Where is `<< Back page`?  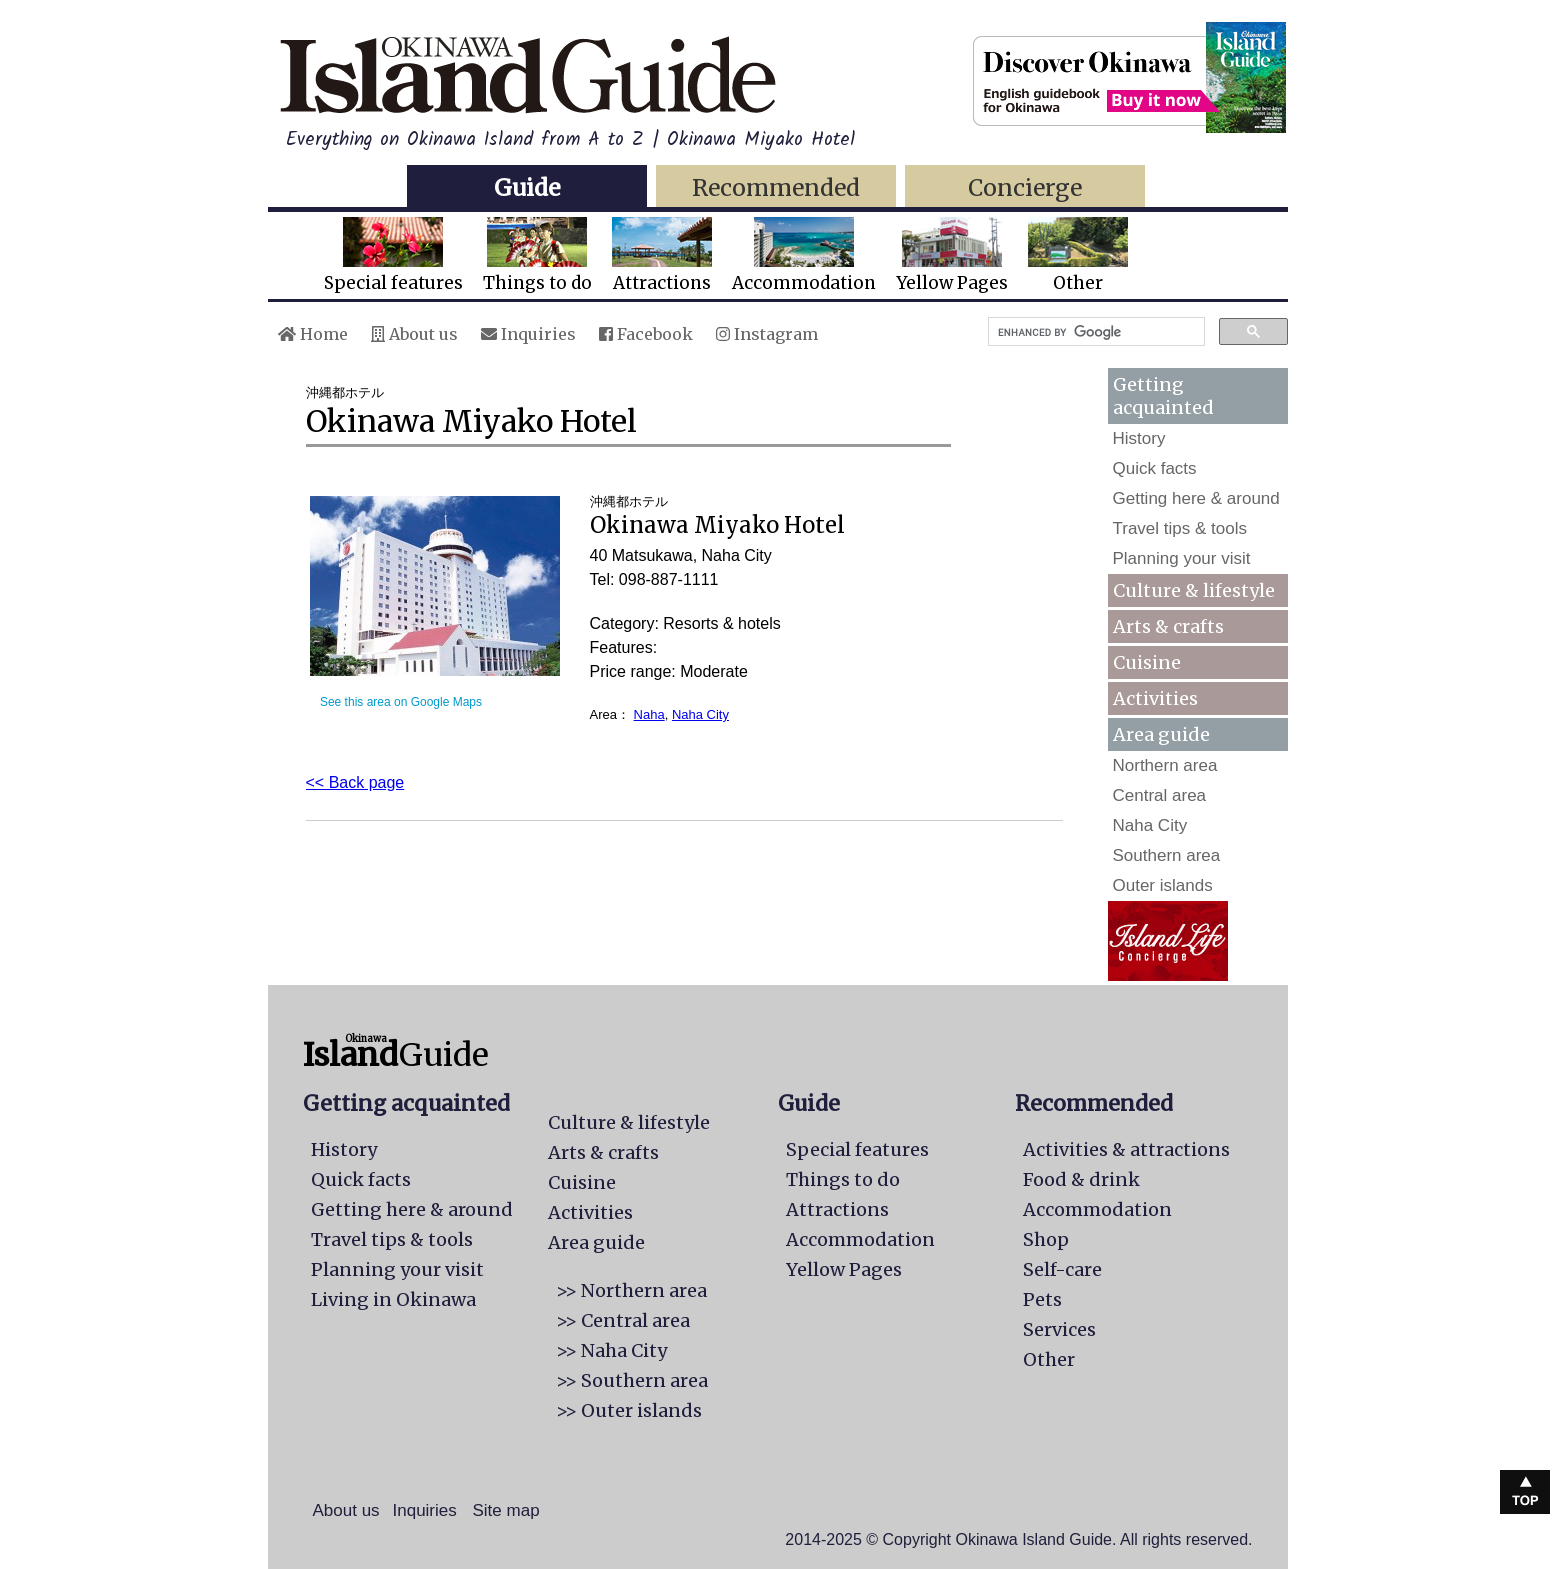
<< Back page is located at coordinates (355, 782).